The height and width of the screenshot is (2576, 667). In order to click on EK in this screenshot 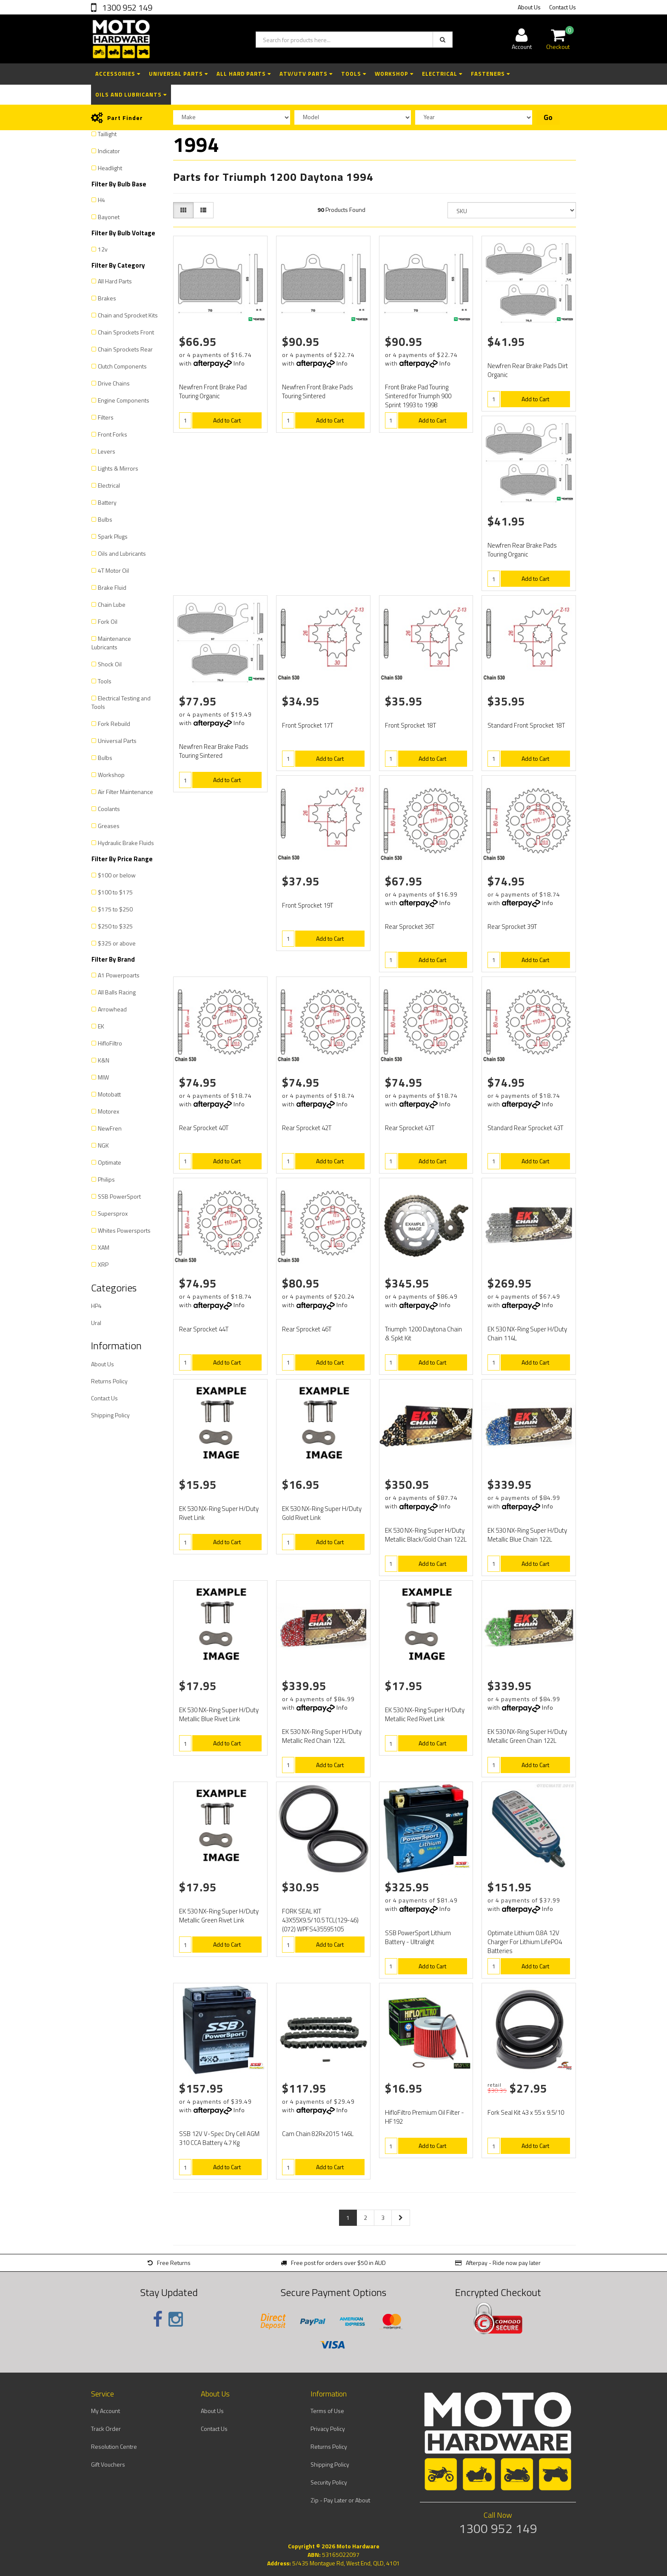, I will do `click(101, 1026)`.